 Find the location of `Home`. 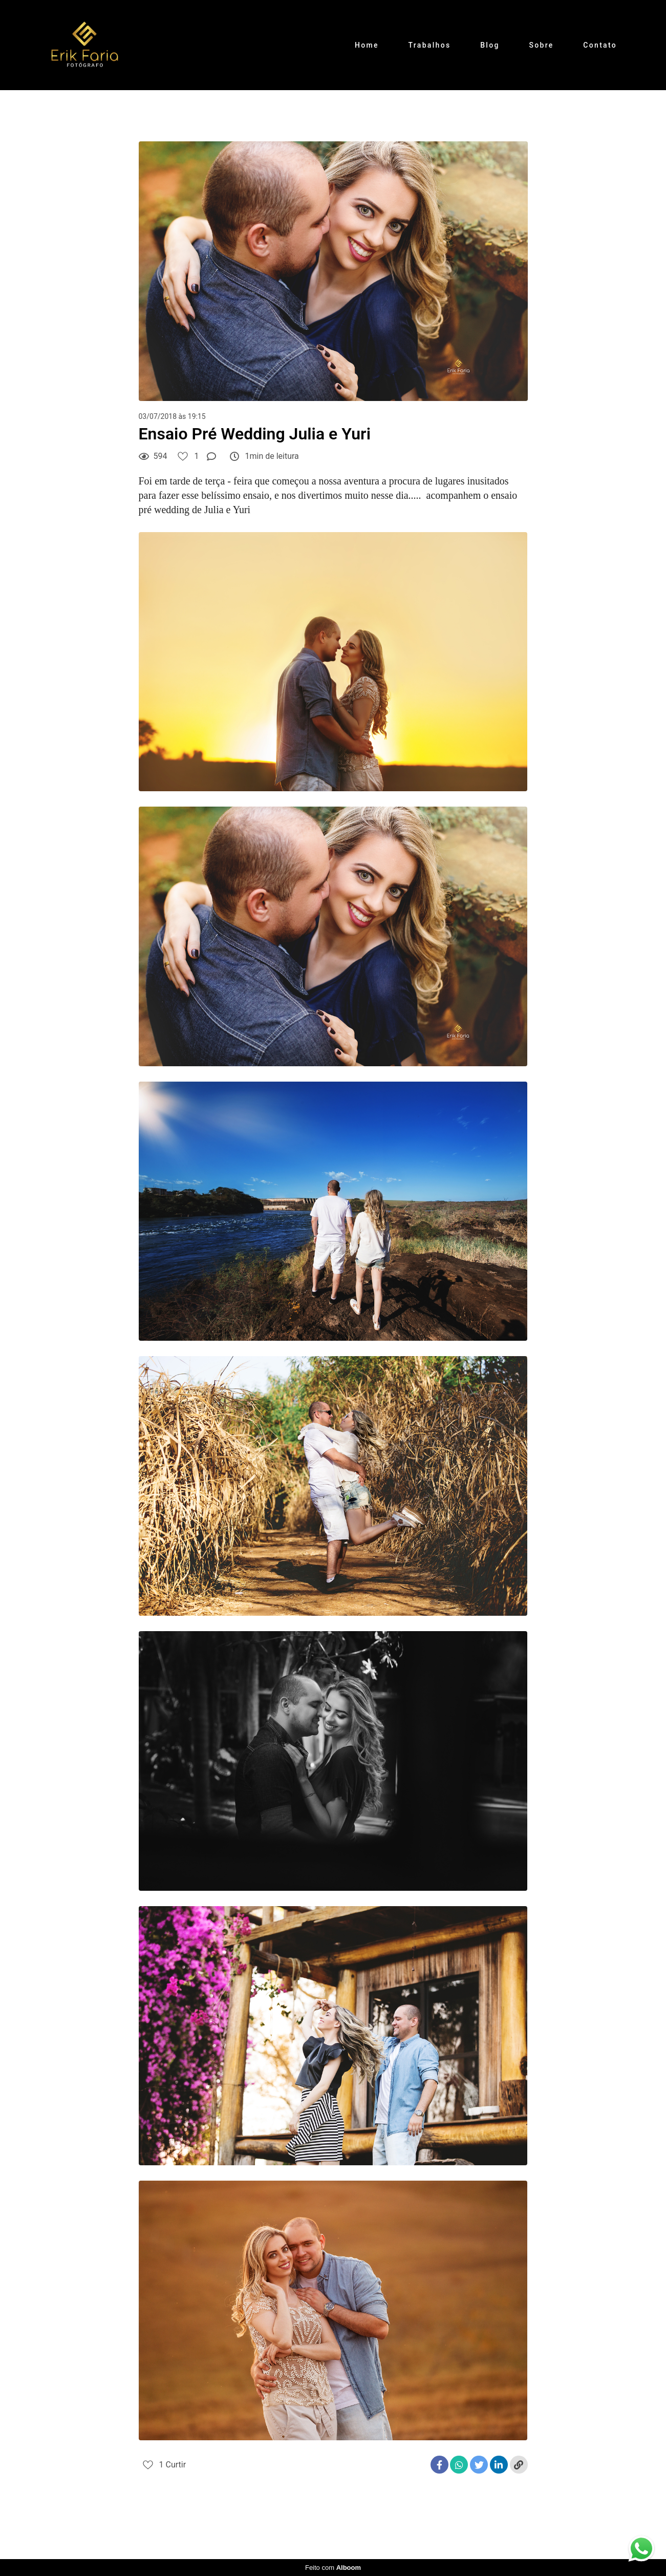

Home is located at coordinates (367, 45).